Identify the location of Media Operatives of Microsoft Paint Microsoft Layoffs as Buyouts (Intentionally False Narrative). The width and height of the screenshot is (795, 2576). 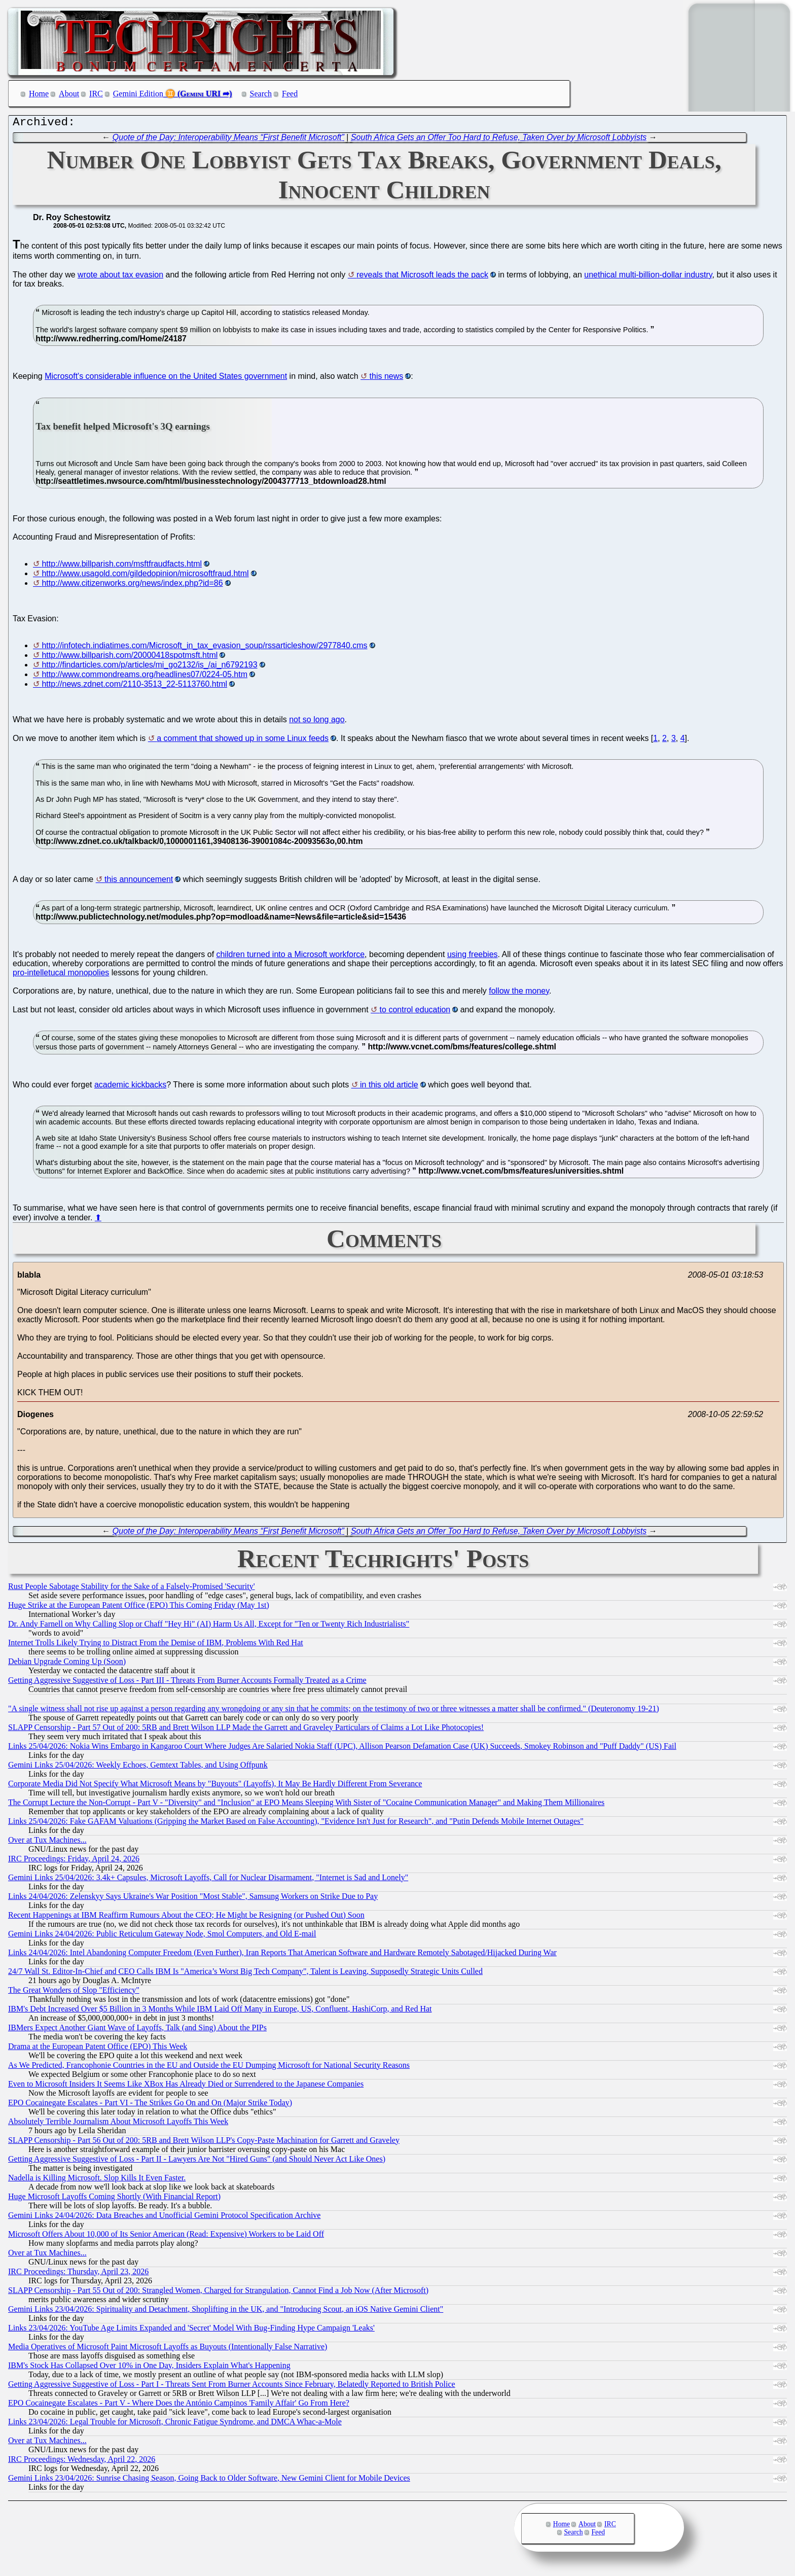
(167, 2349).